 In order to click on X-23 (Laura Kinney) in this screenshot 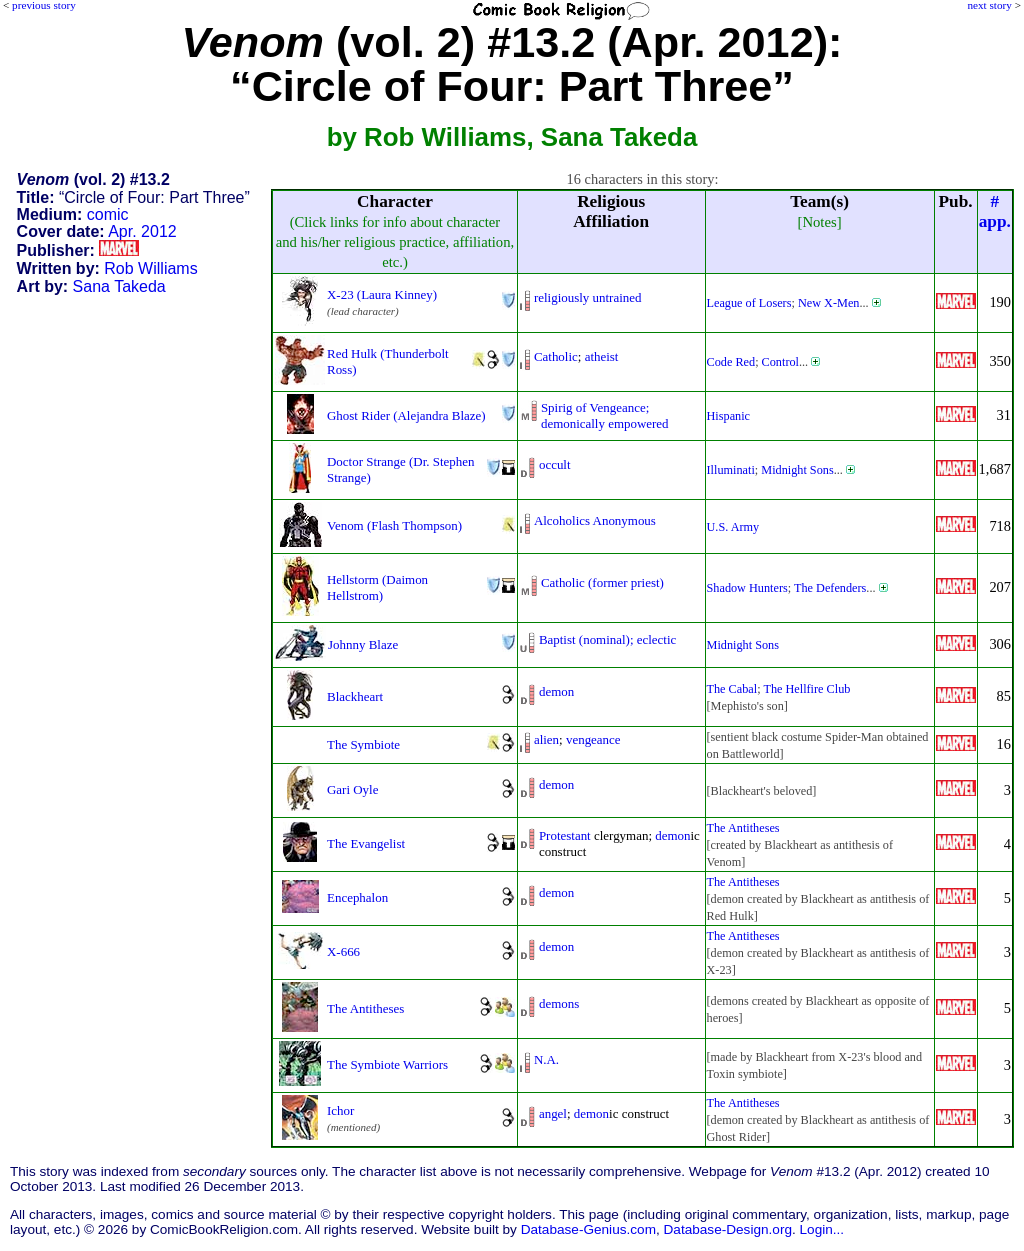, I will do `click(382, 294)`.